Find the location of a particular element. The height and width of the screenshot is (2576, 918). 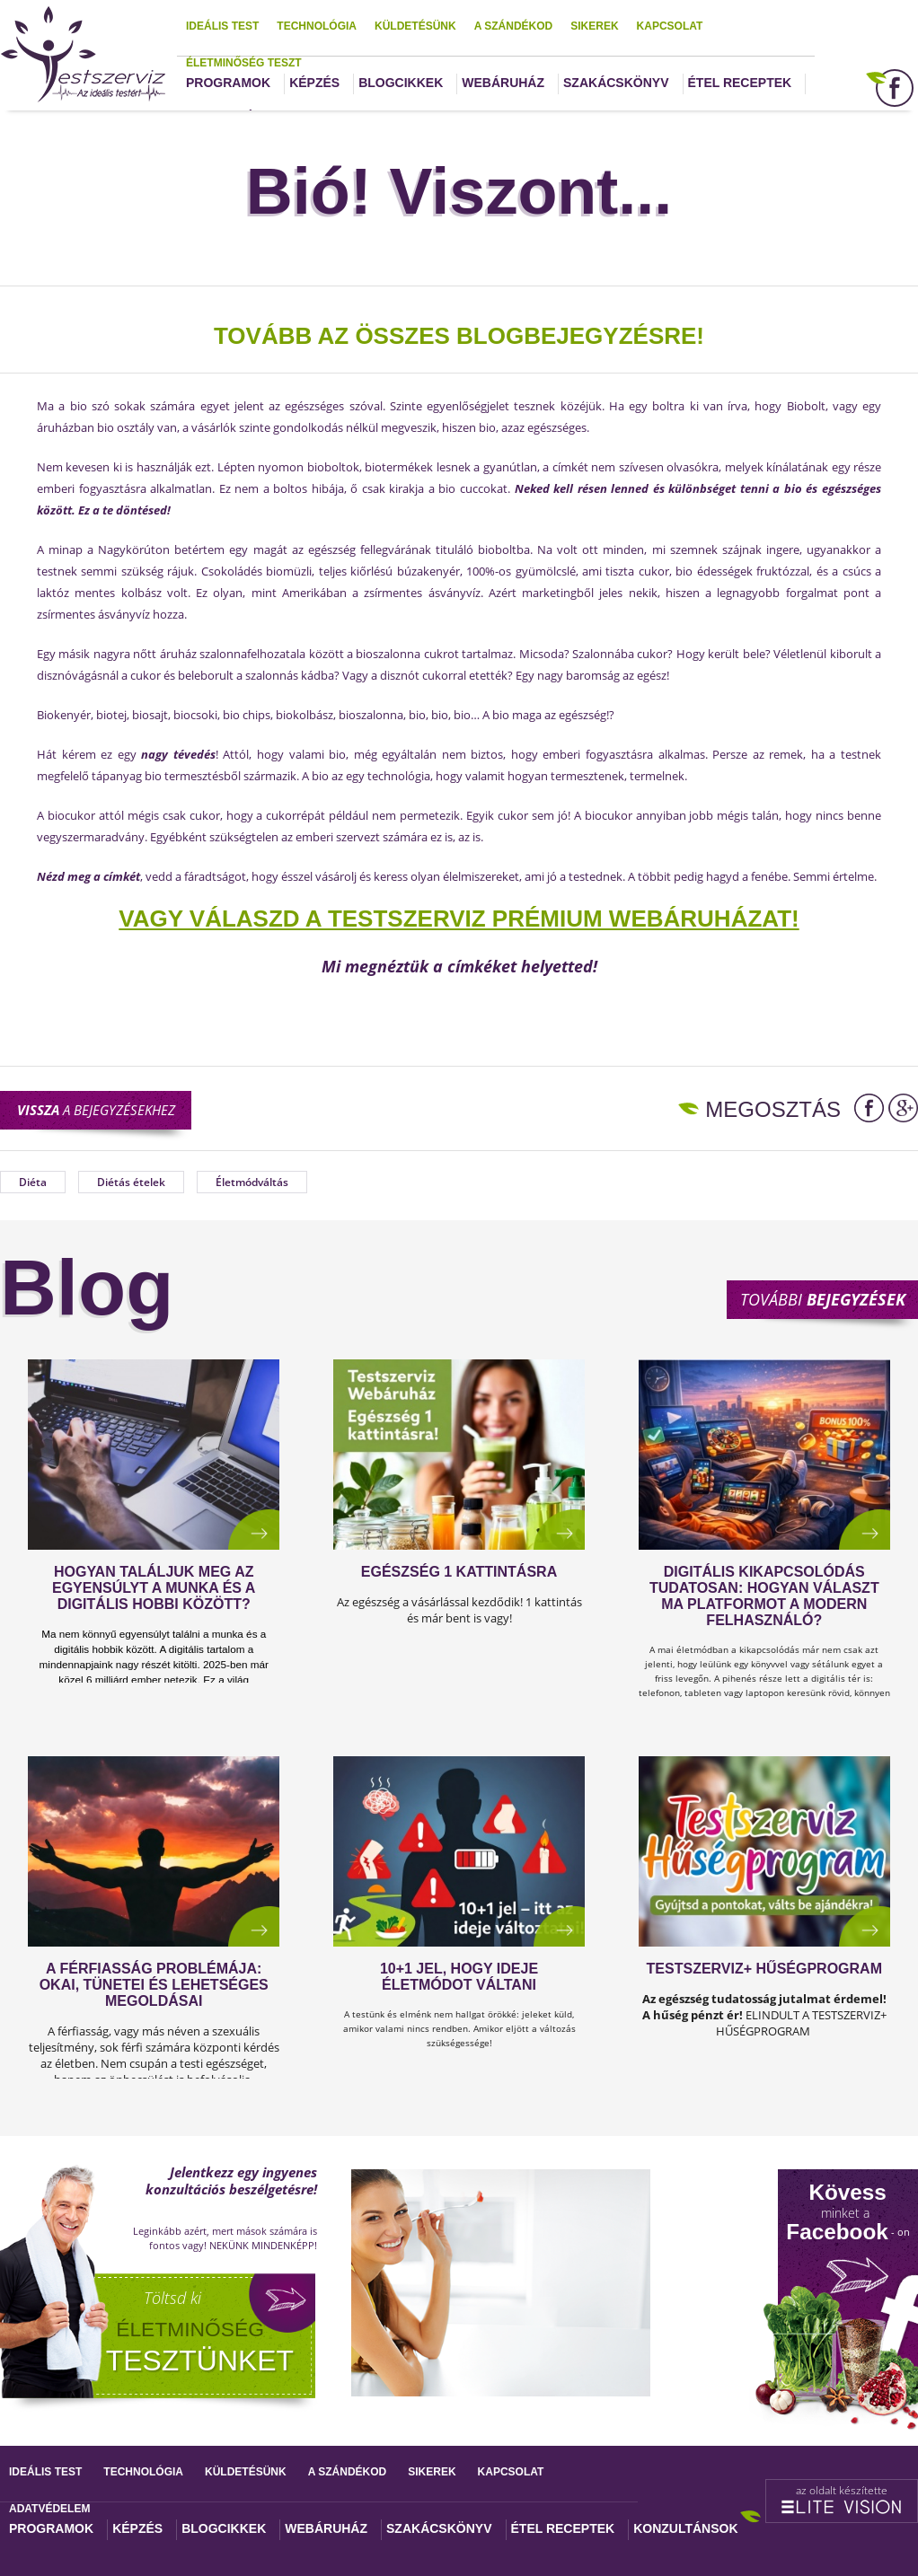

A szándékod is located at coordinates (513, 26).